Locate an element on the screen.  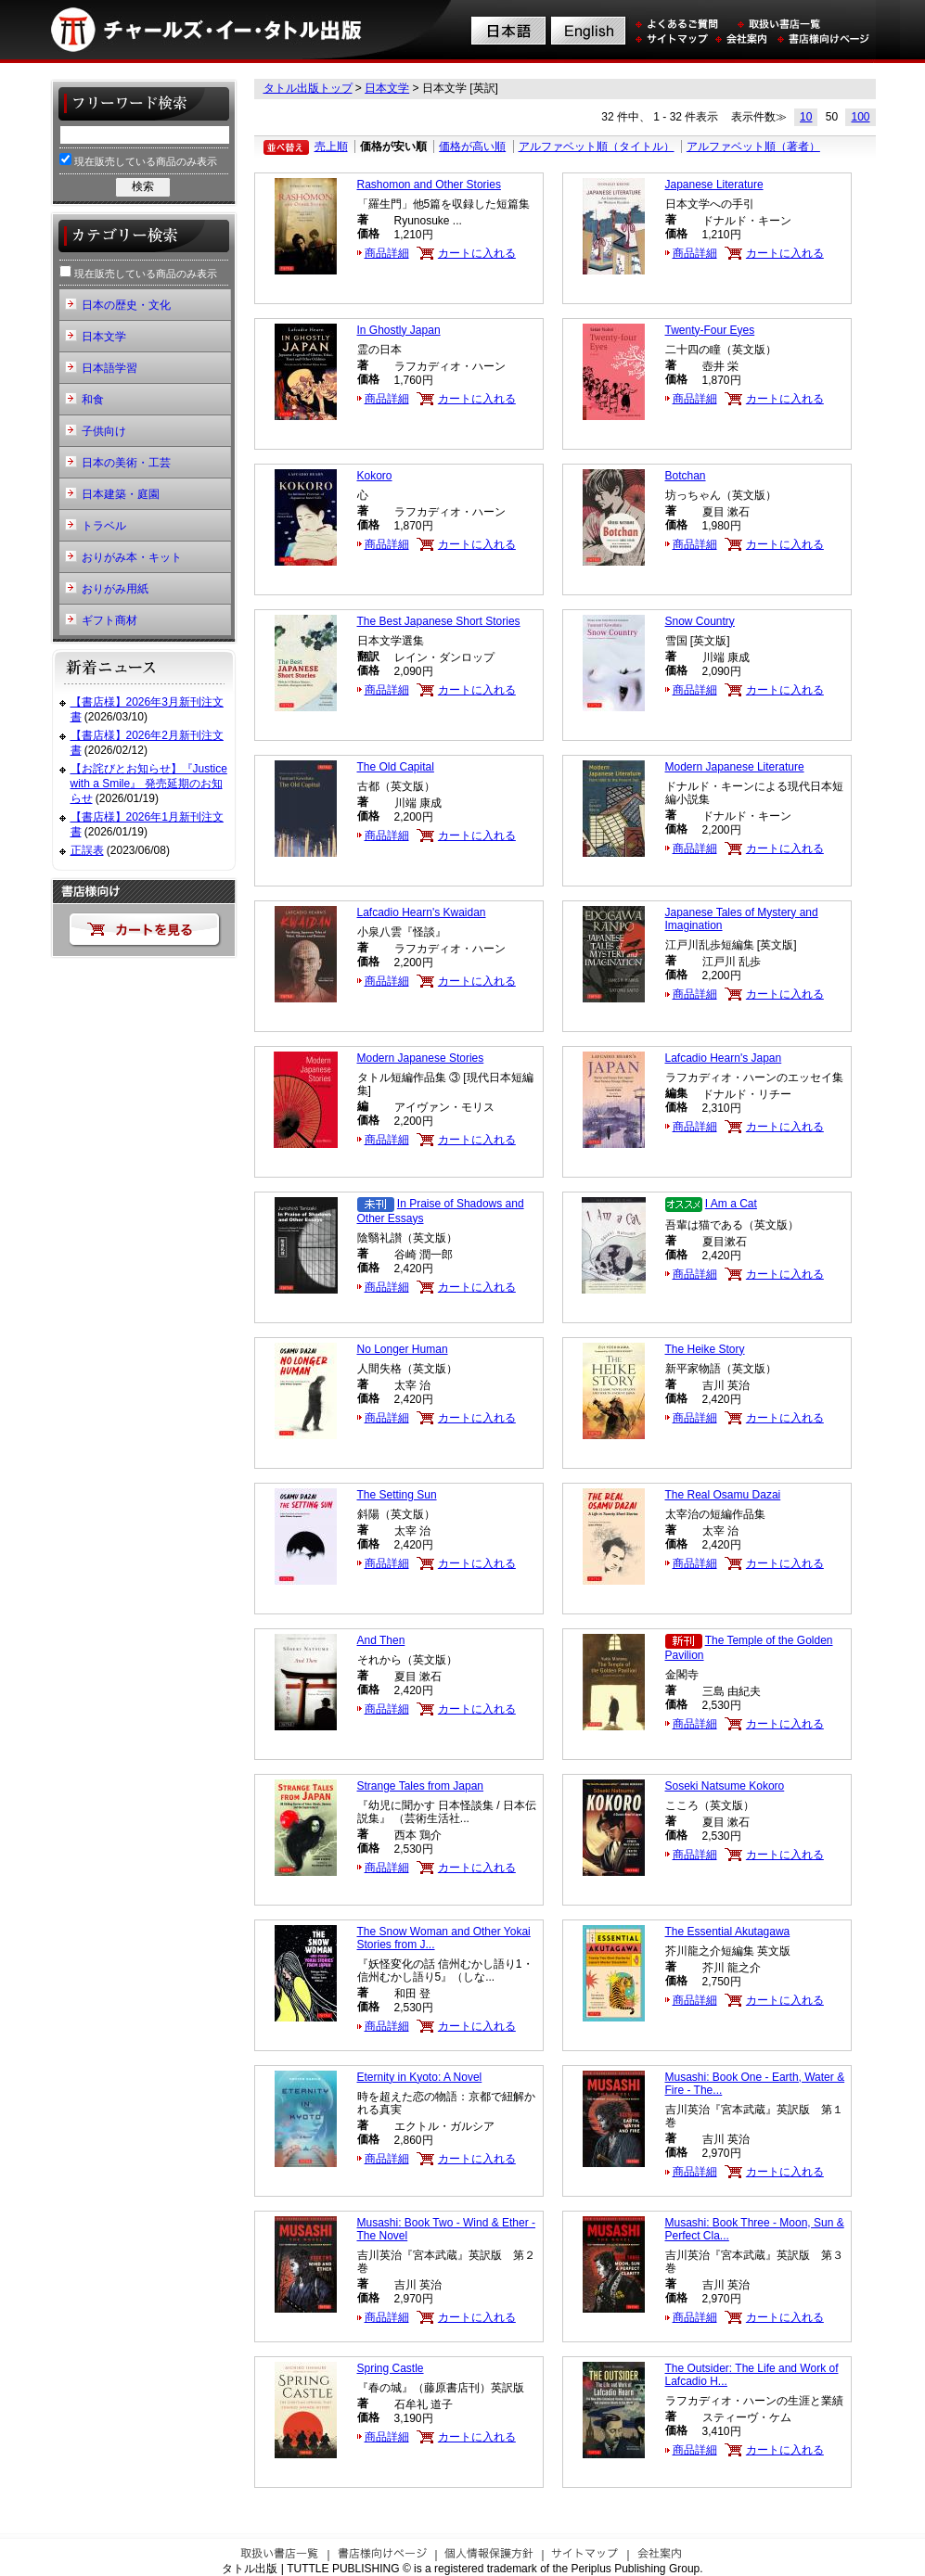
Twenty-Four Eyes is located at coordinates (710, 330).